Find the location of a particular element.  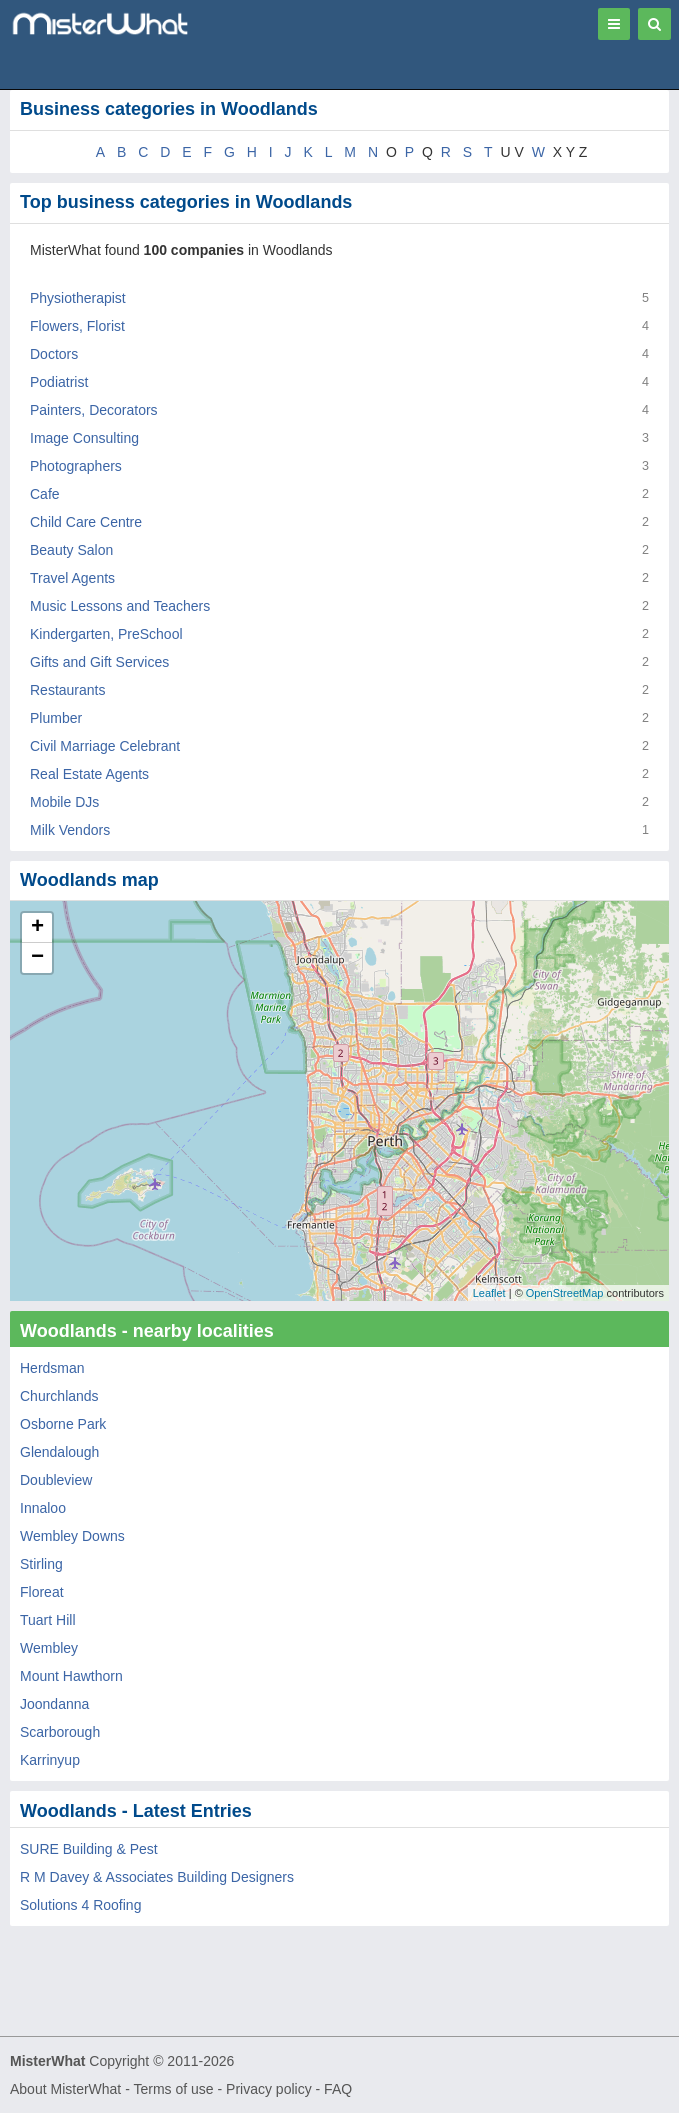

Wembley is located at coordinates (49, 1648).